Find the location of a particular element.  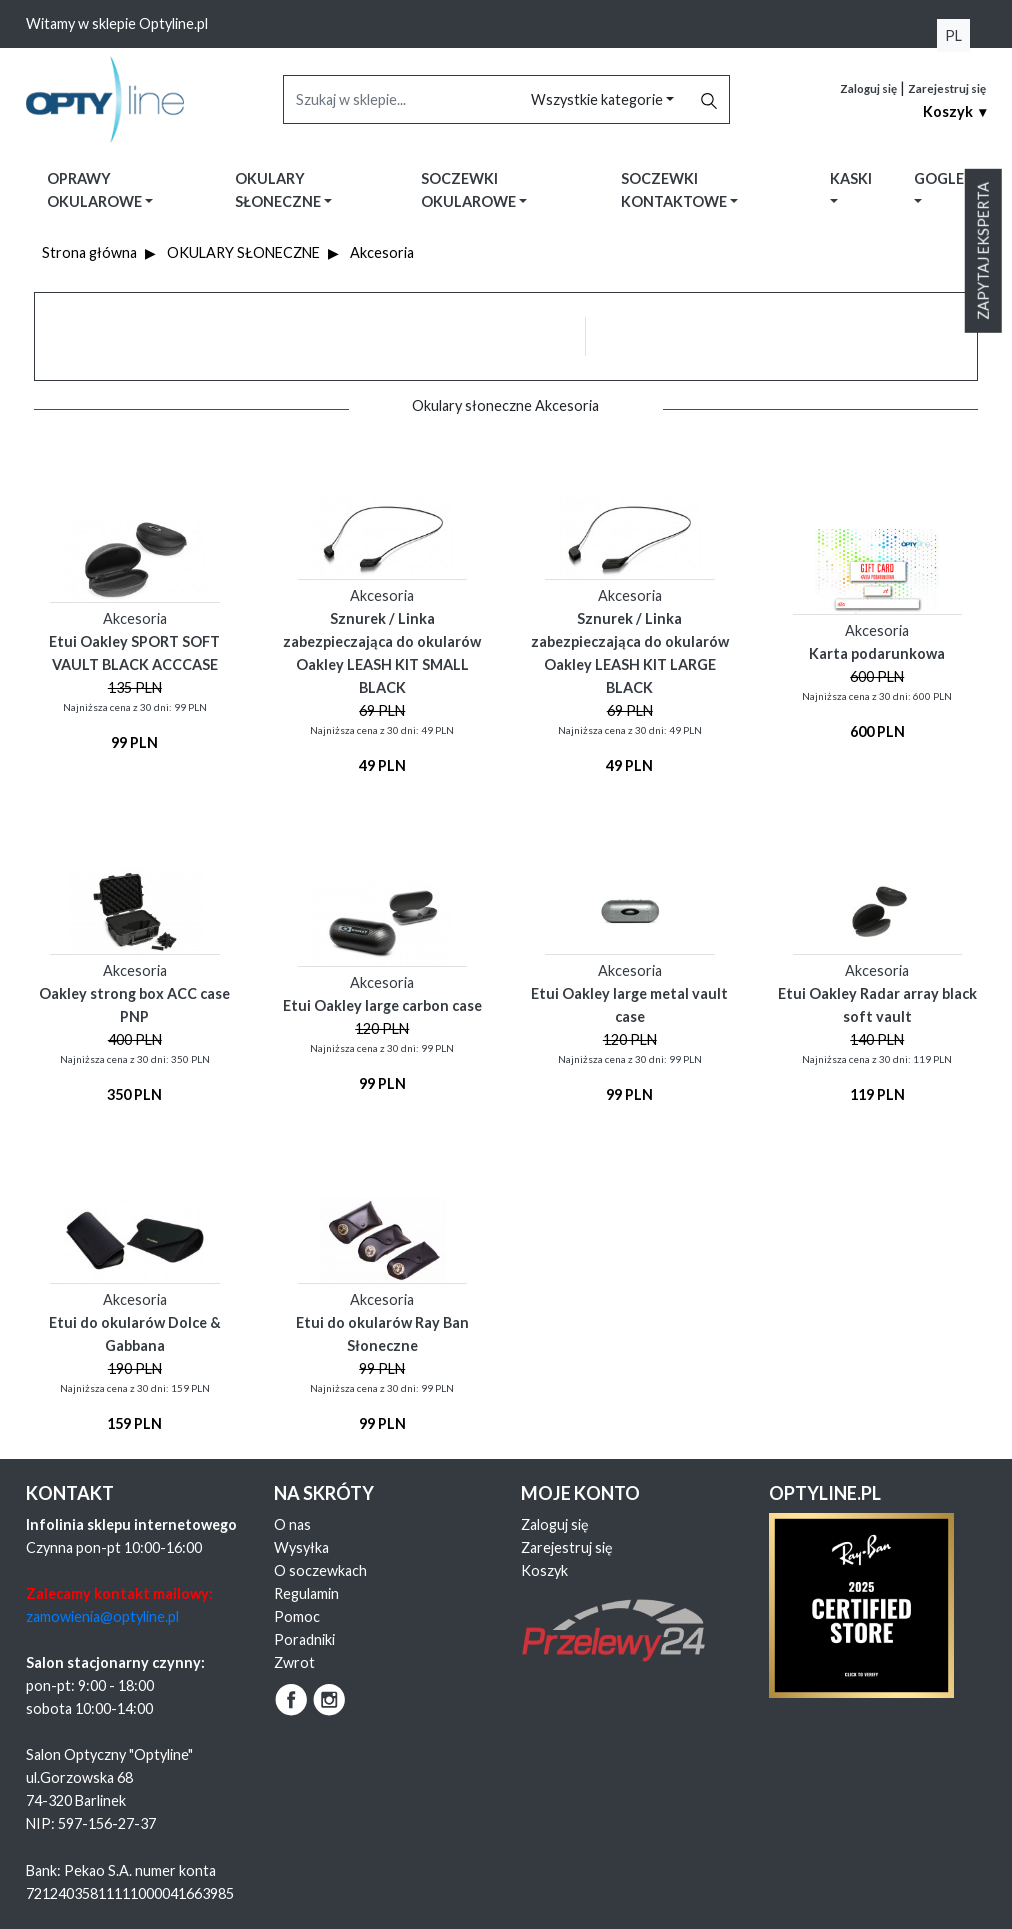

Soczewki kontaktowe [button] is located at coordinates (675, 190).